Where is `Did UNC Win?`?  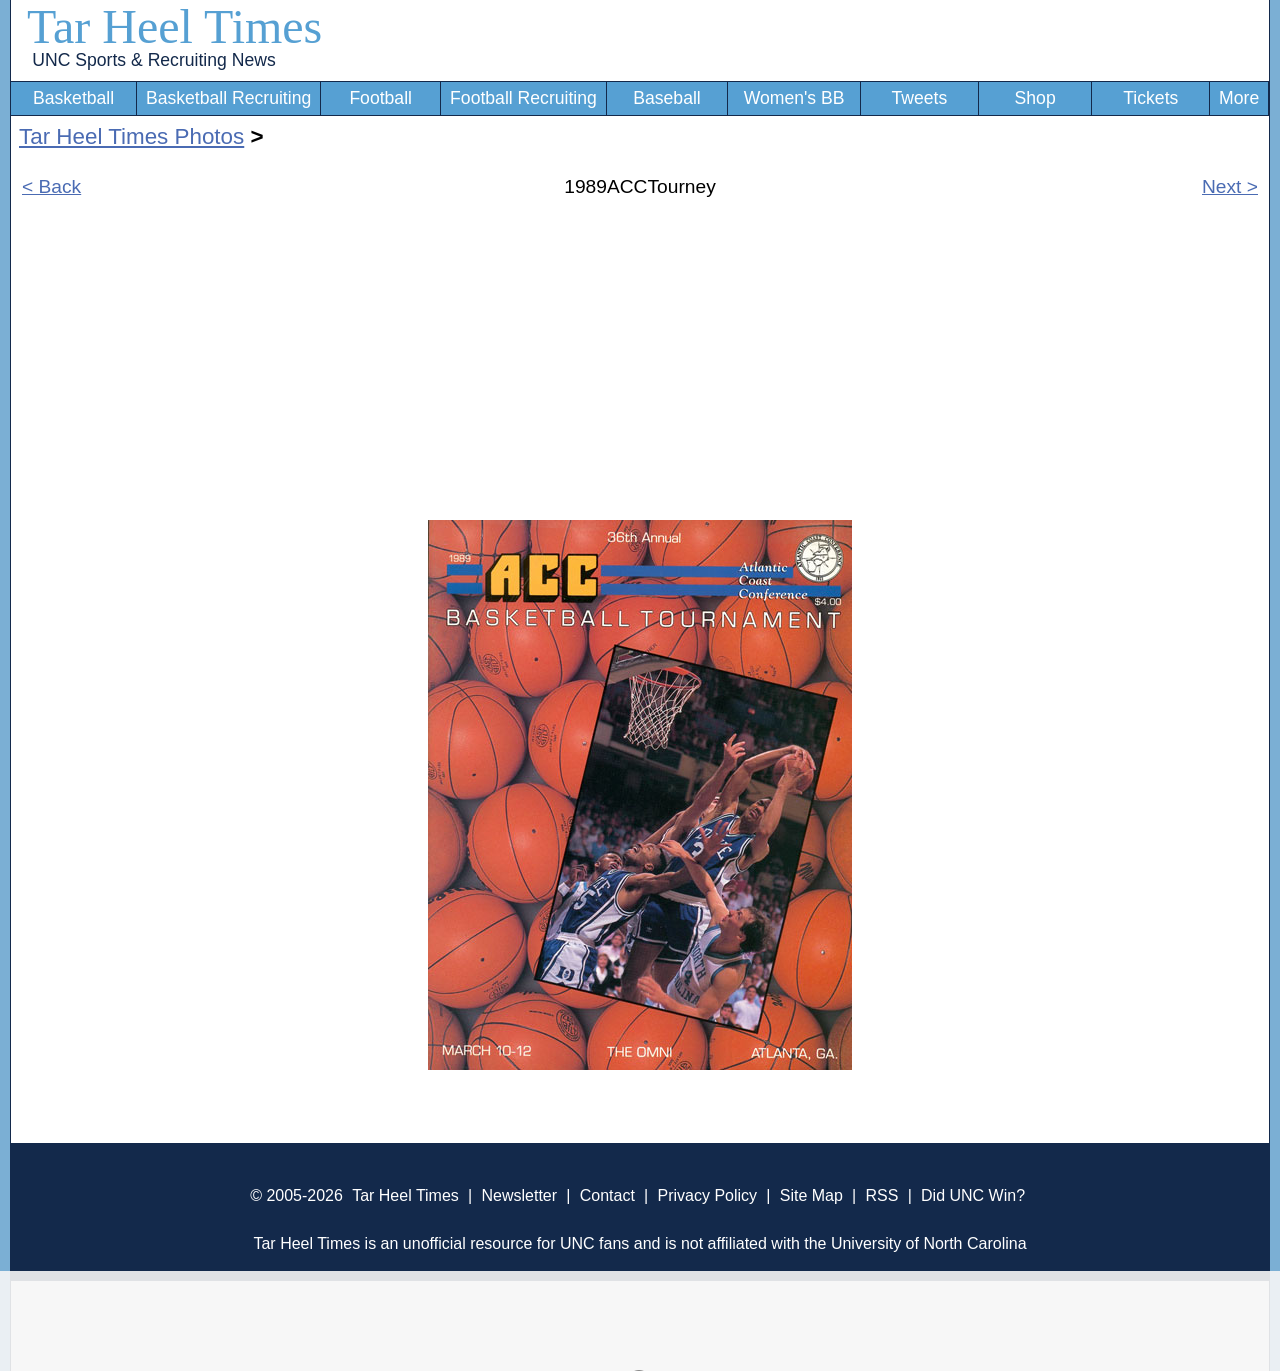 Did UNC Win? is located at coordinates (973, 1195).